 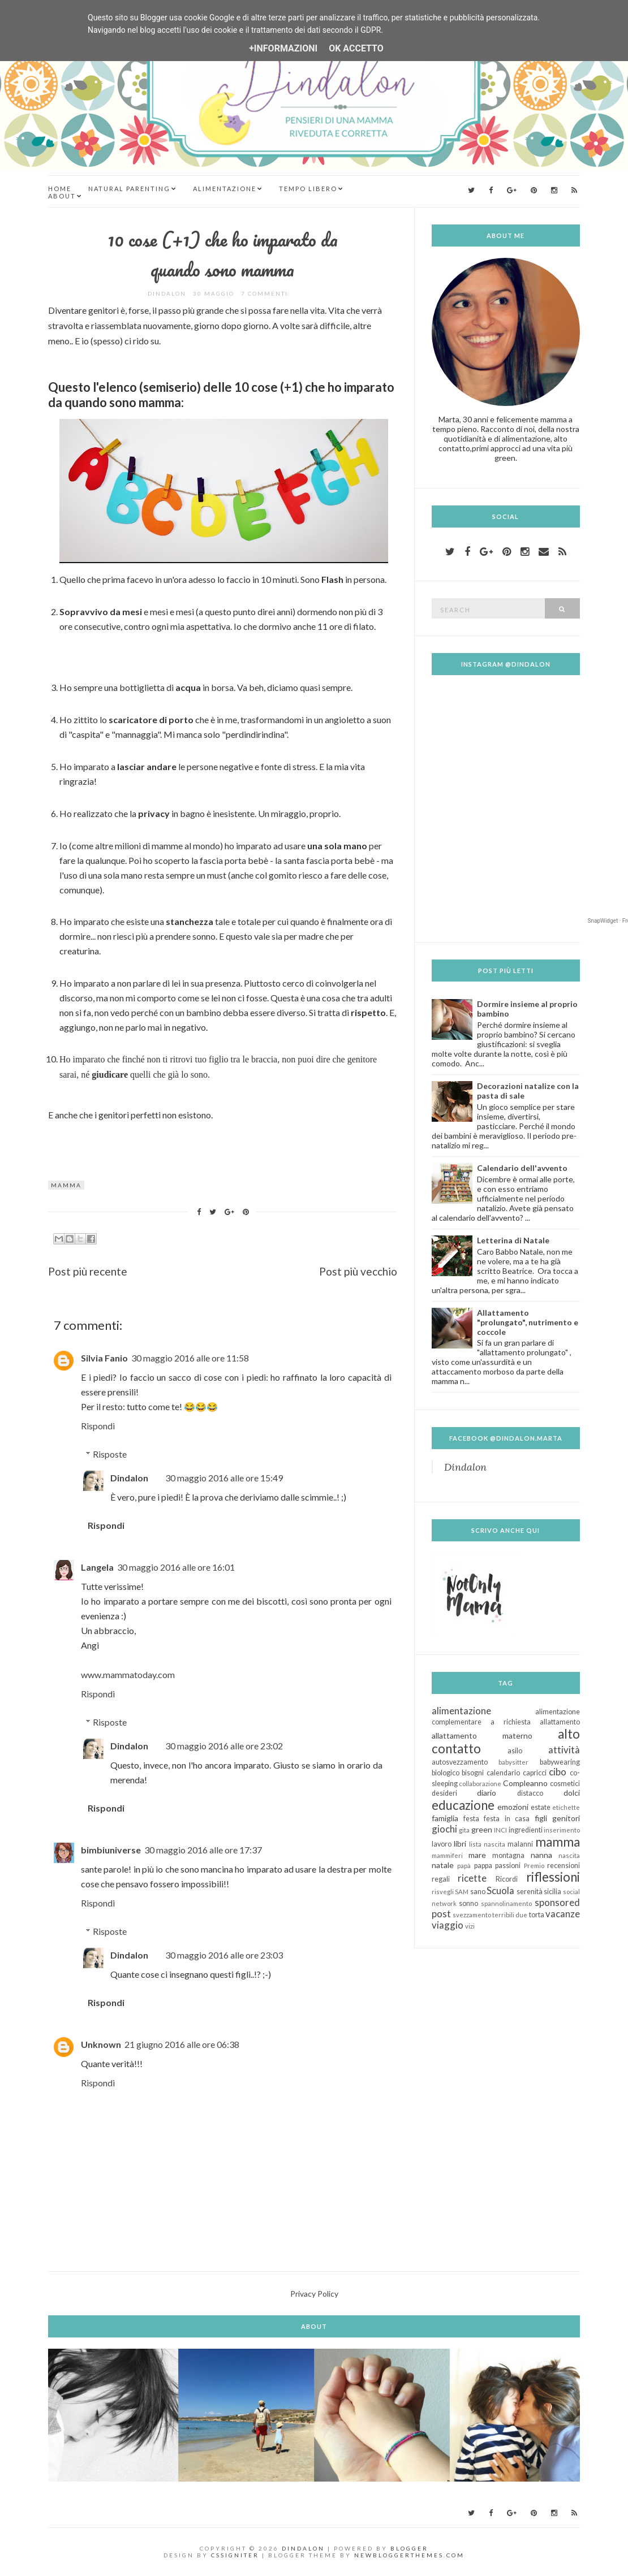 What do you see at coordinates (569, 1855) in the screenshot?
I see `nascita` at bounding box center [569, 1855].